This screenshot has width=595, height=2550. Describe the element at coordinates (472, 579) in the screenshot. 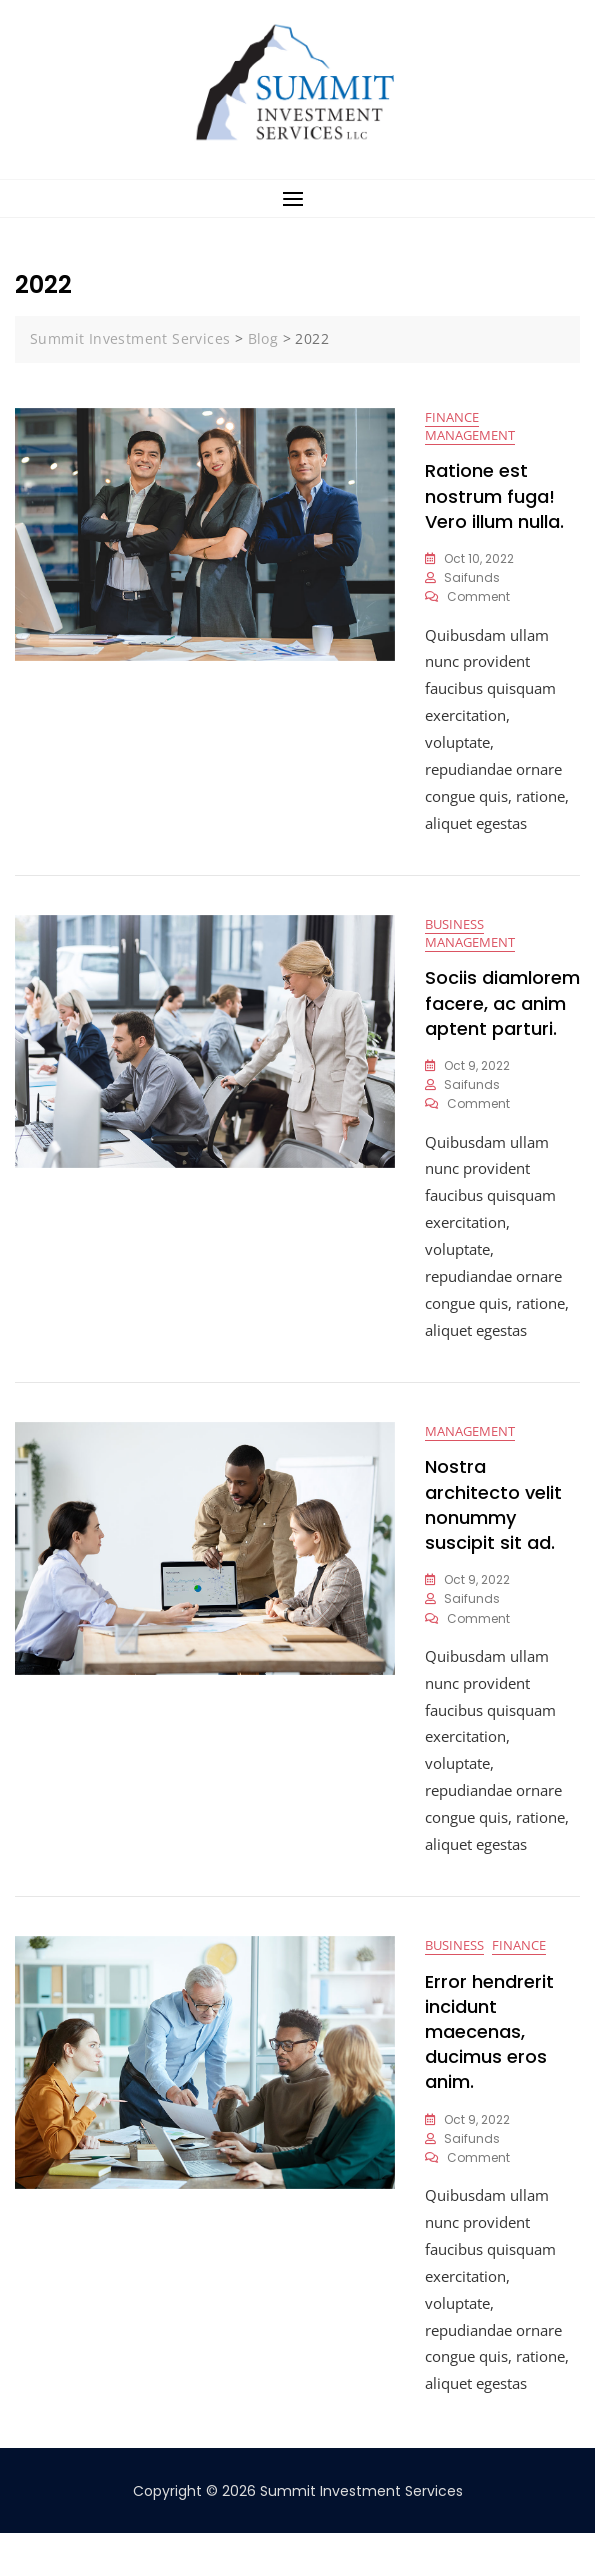

I see `saifunds` at that location.